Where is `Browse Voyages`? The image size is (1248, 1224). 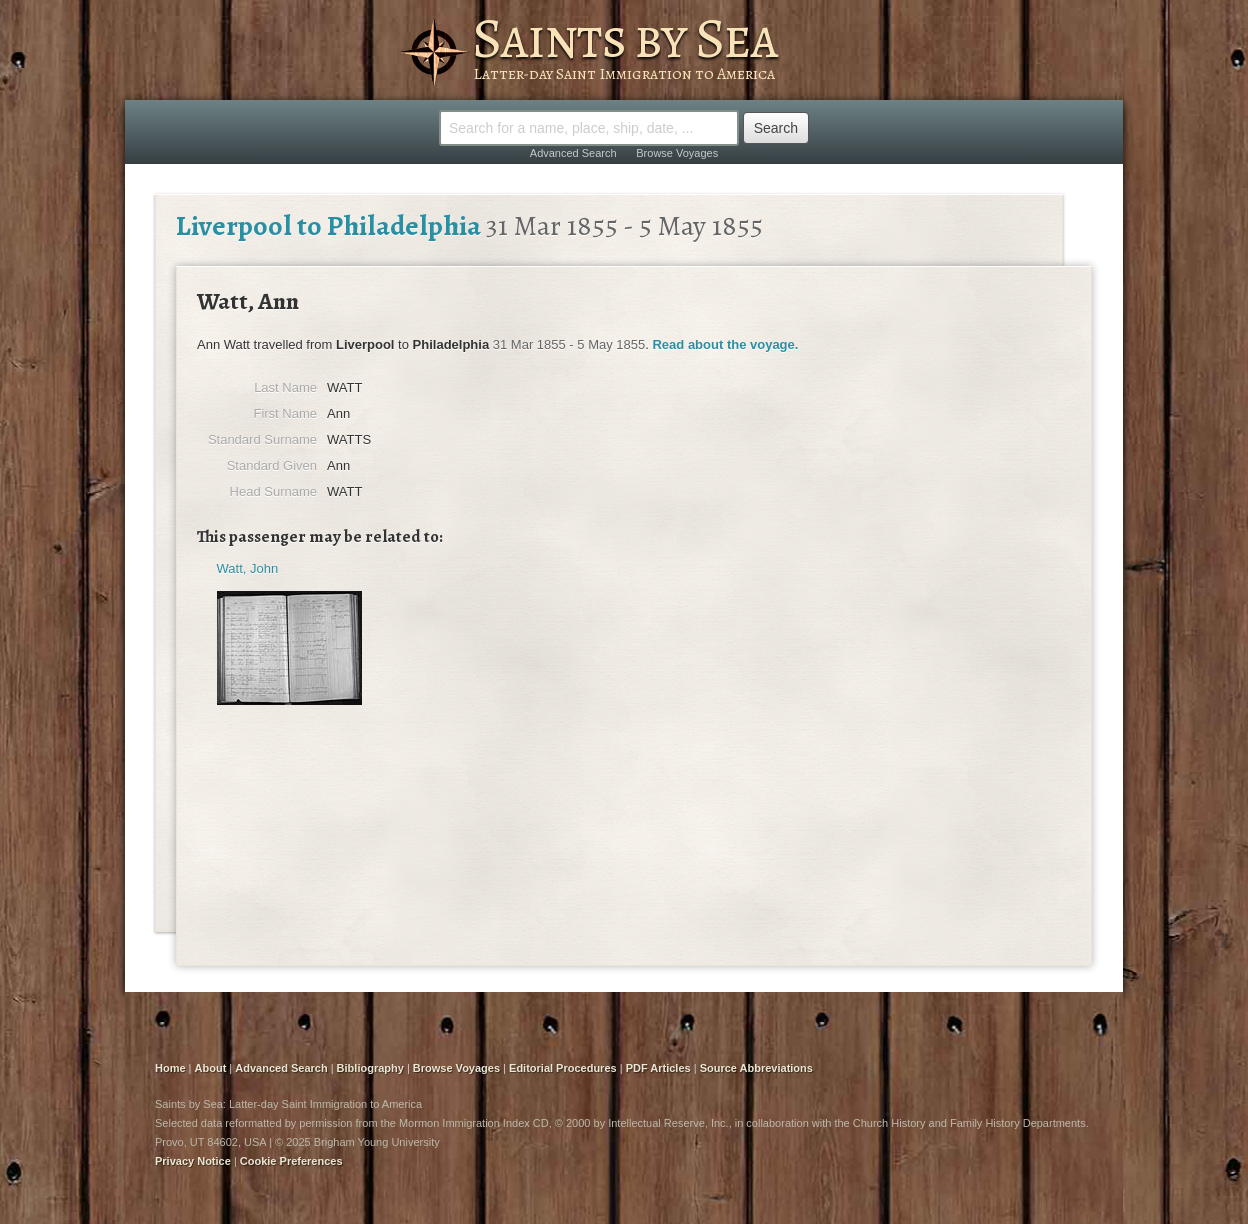
Browse Voyages is located at coordinates (677, 153).